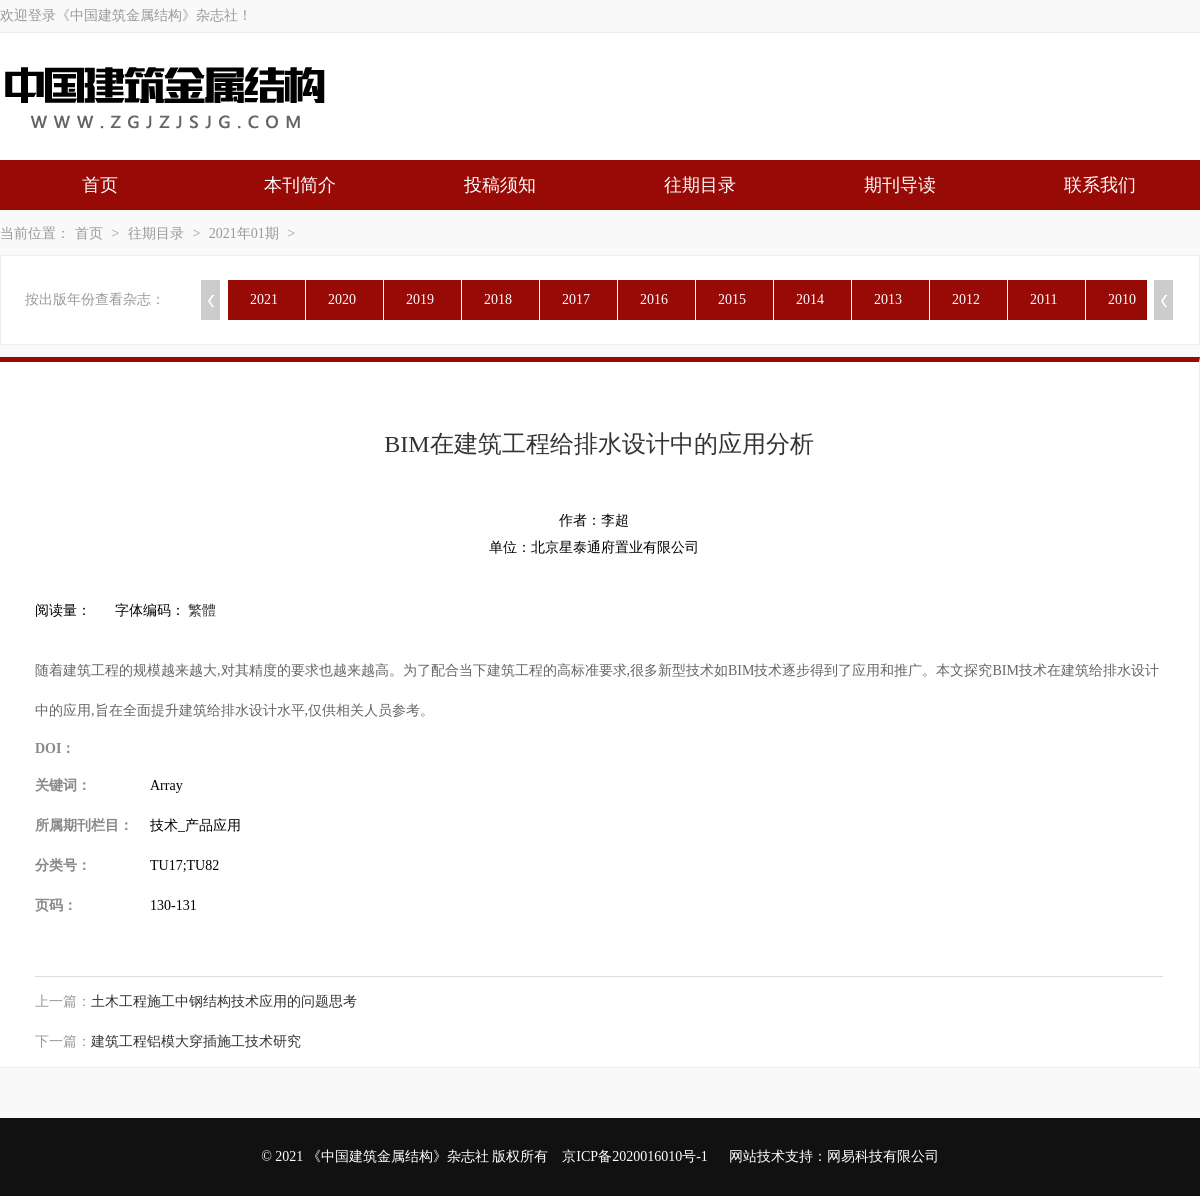  Describe the element at coordinates (224, 1001) in the screenshot. I see `土木工程施工中钢结构技术应用的问题思考` at that location.